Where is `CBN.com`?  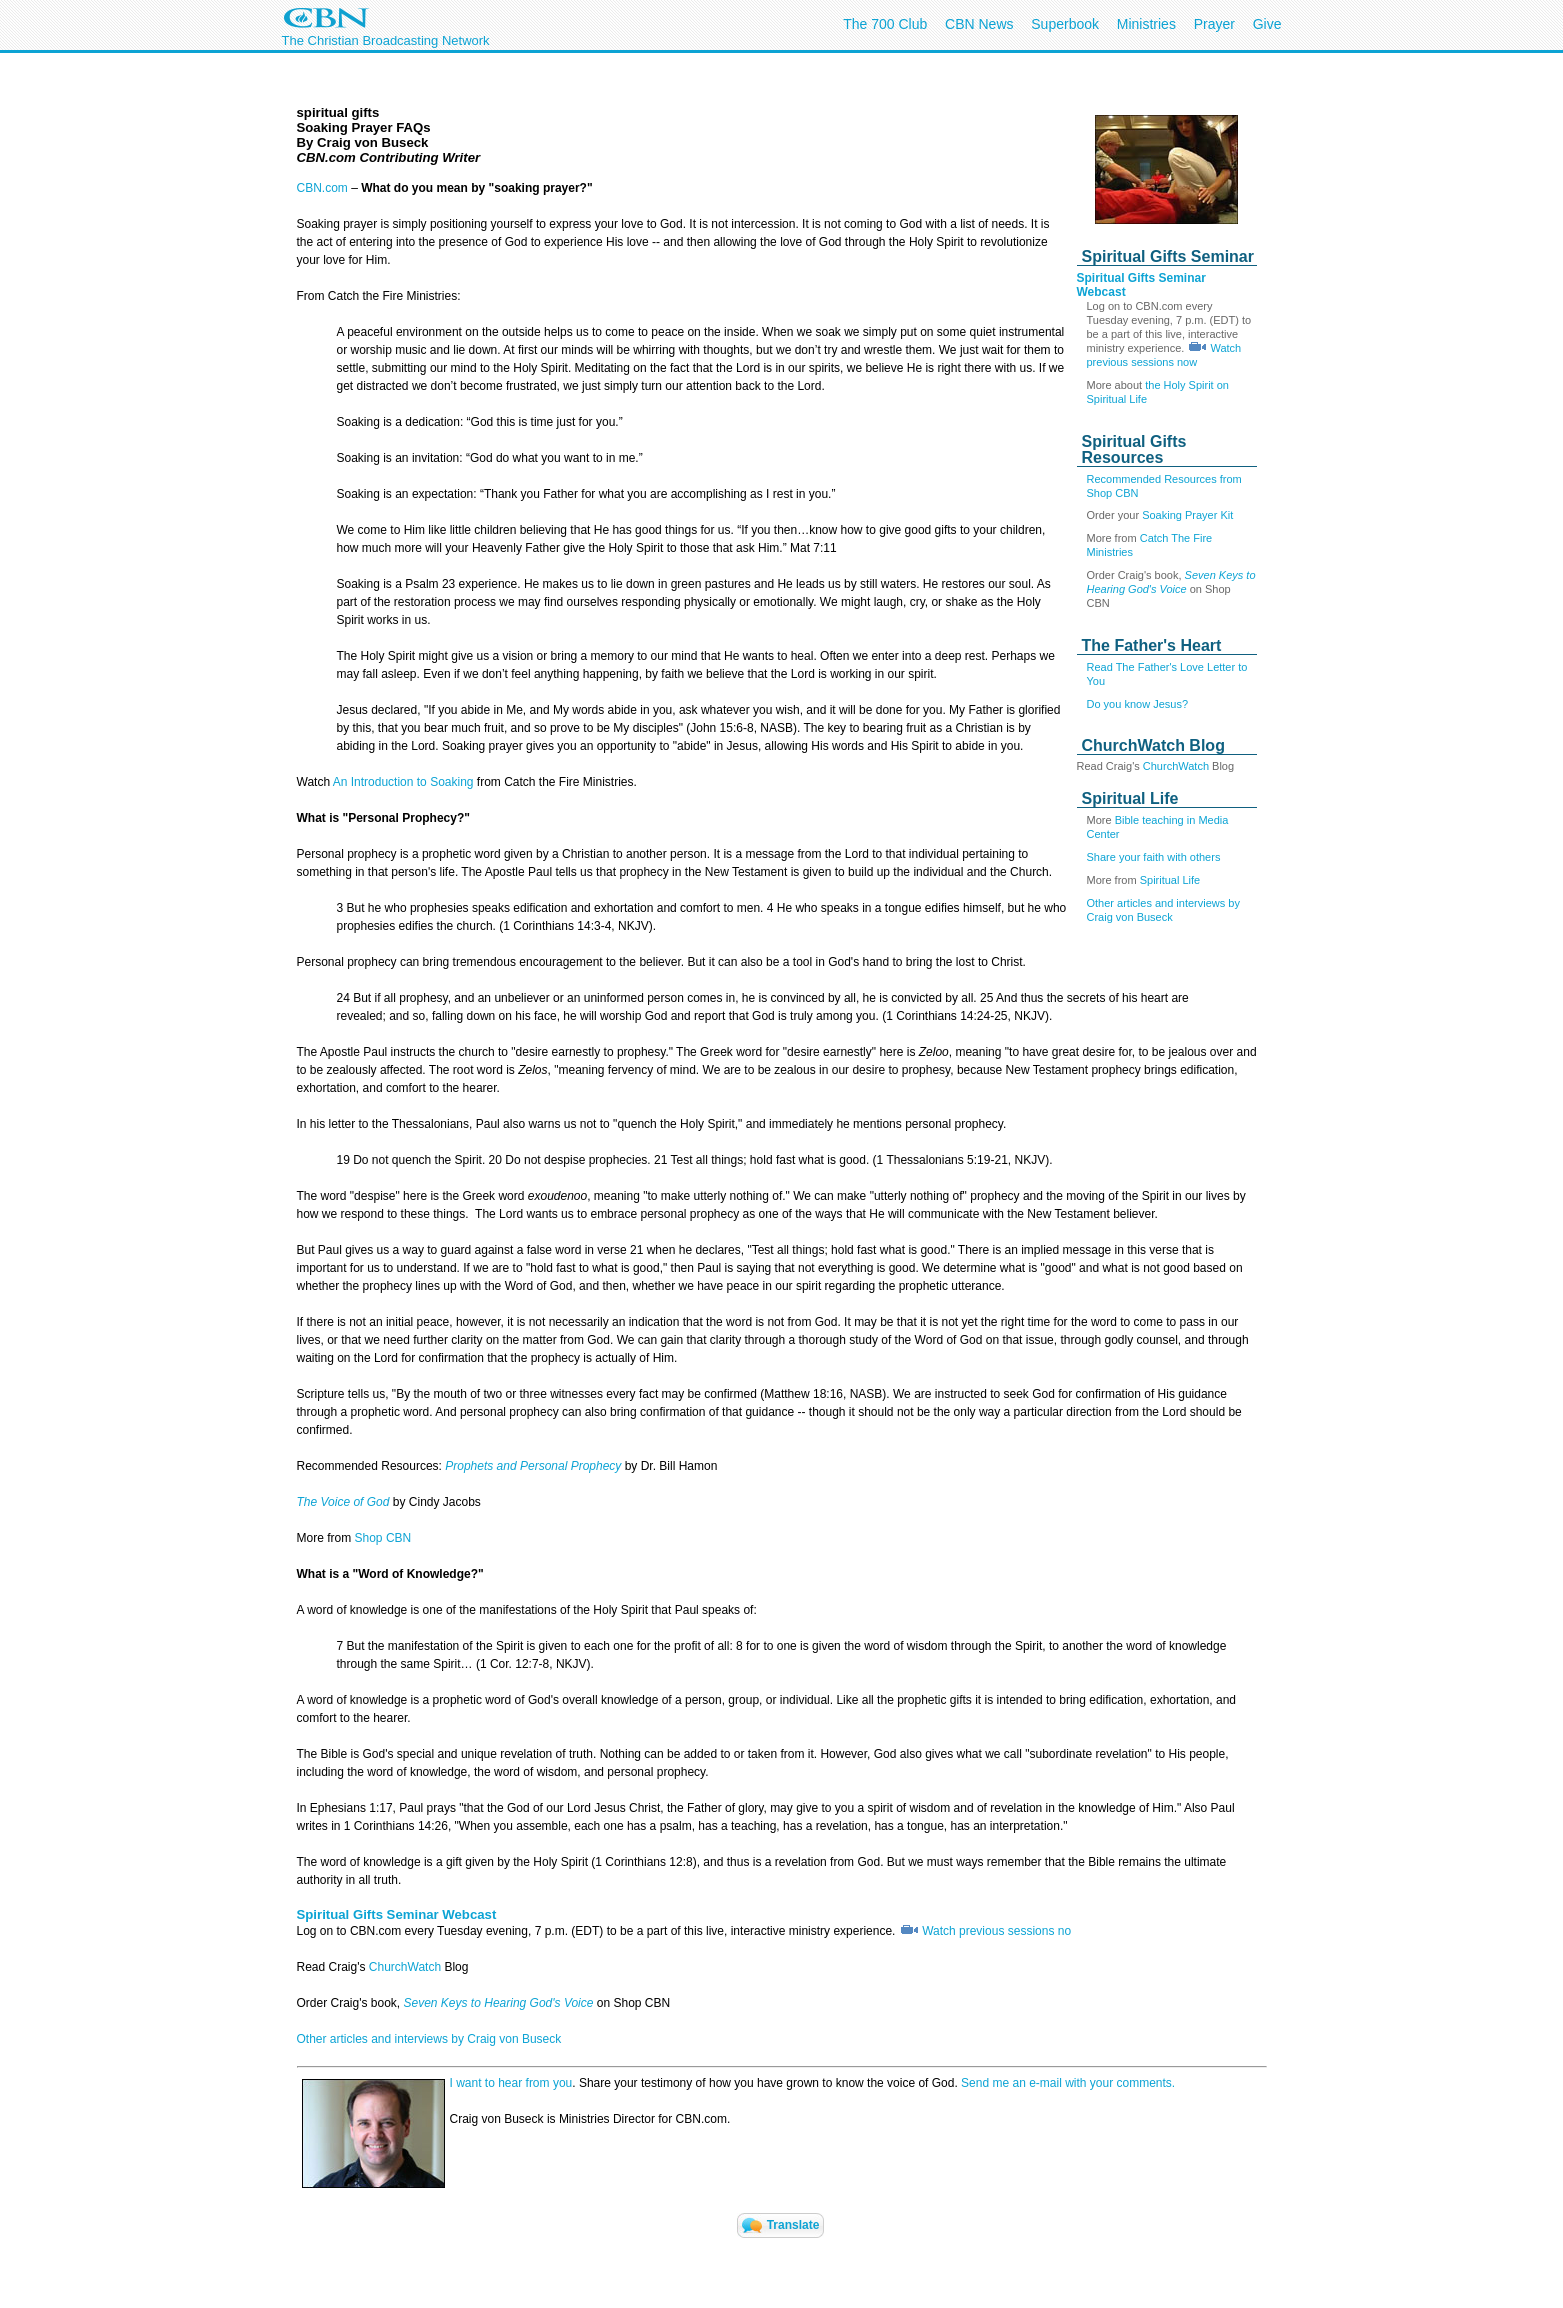
CBN.com is located at coordinates (322, 188).